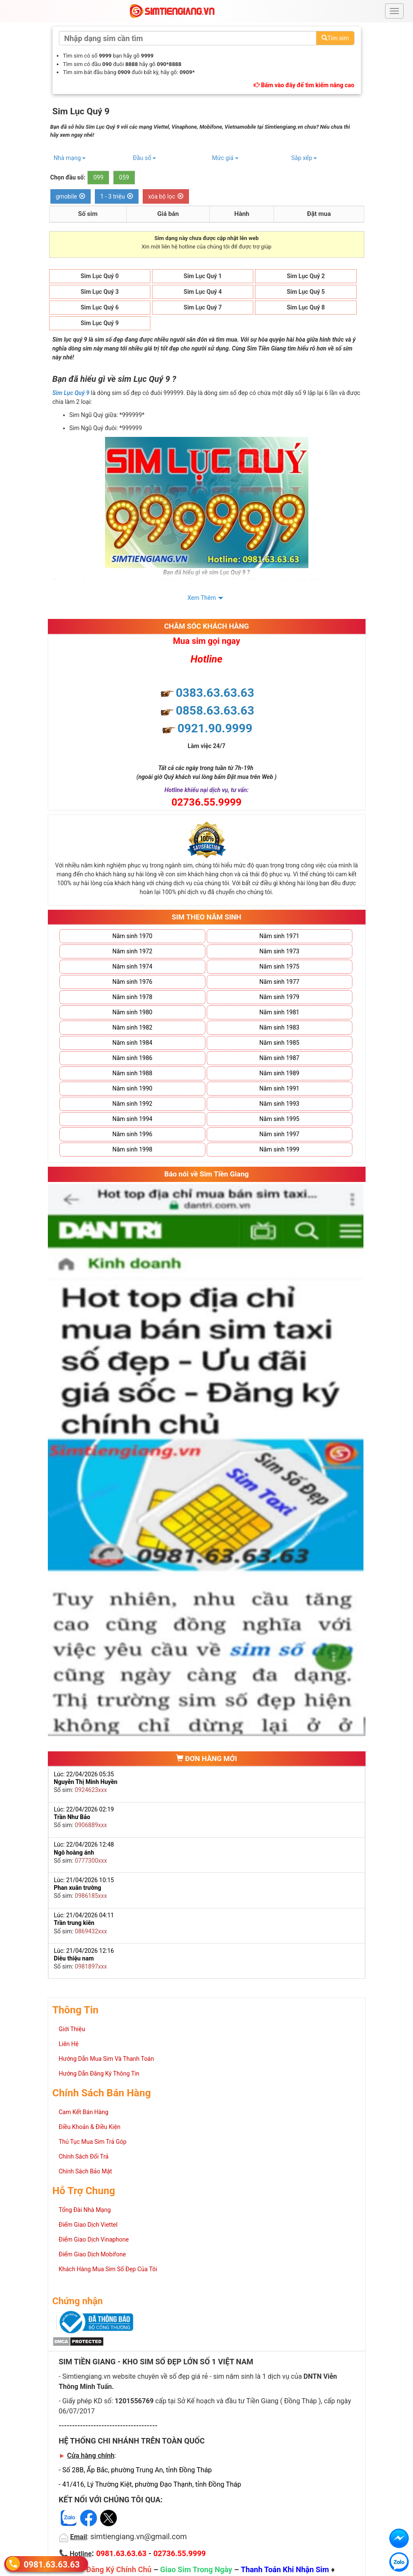 This screenshot has width=413, height=2576. What do you see at coordinates (52, 2564) in the screenshot?
I see `0981.63.63.63` at bounding box center [52, 2564].